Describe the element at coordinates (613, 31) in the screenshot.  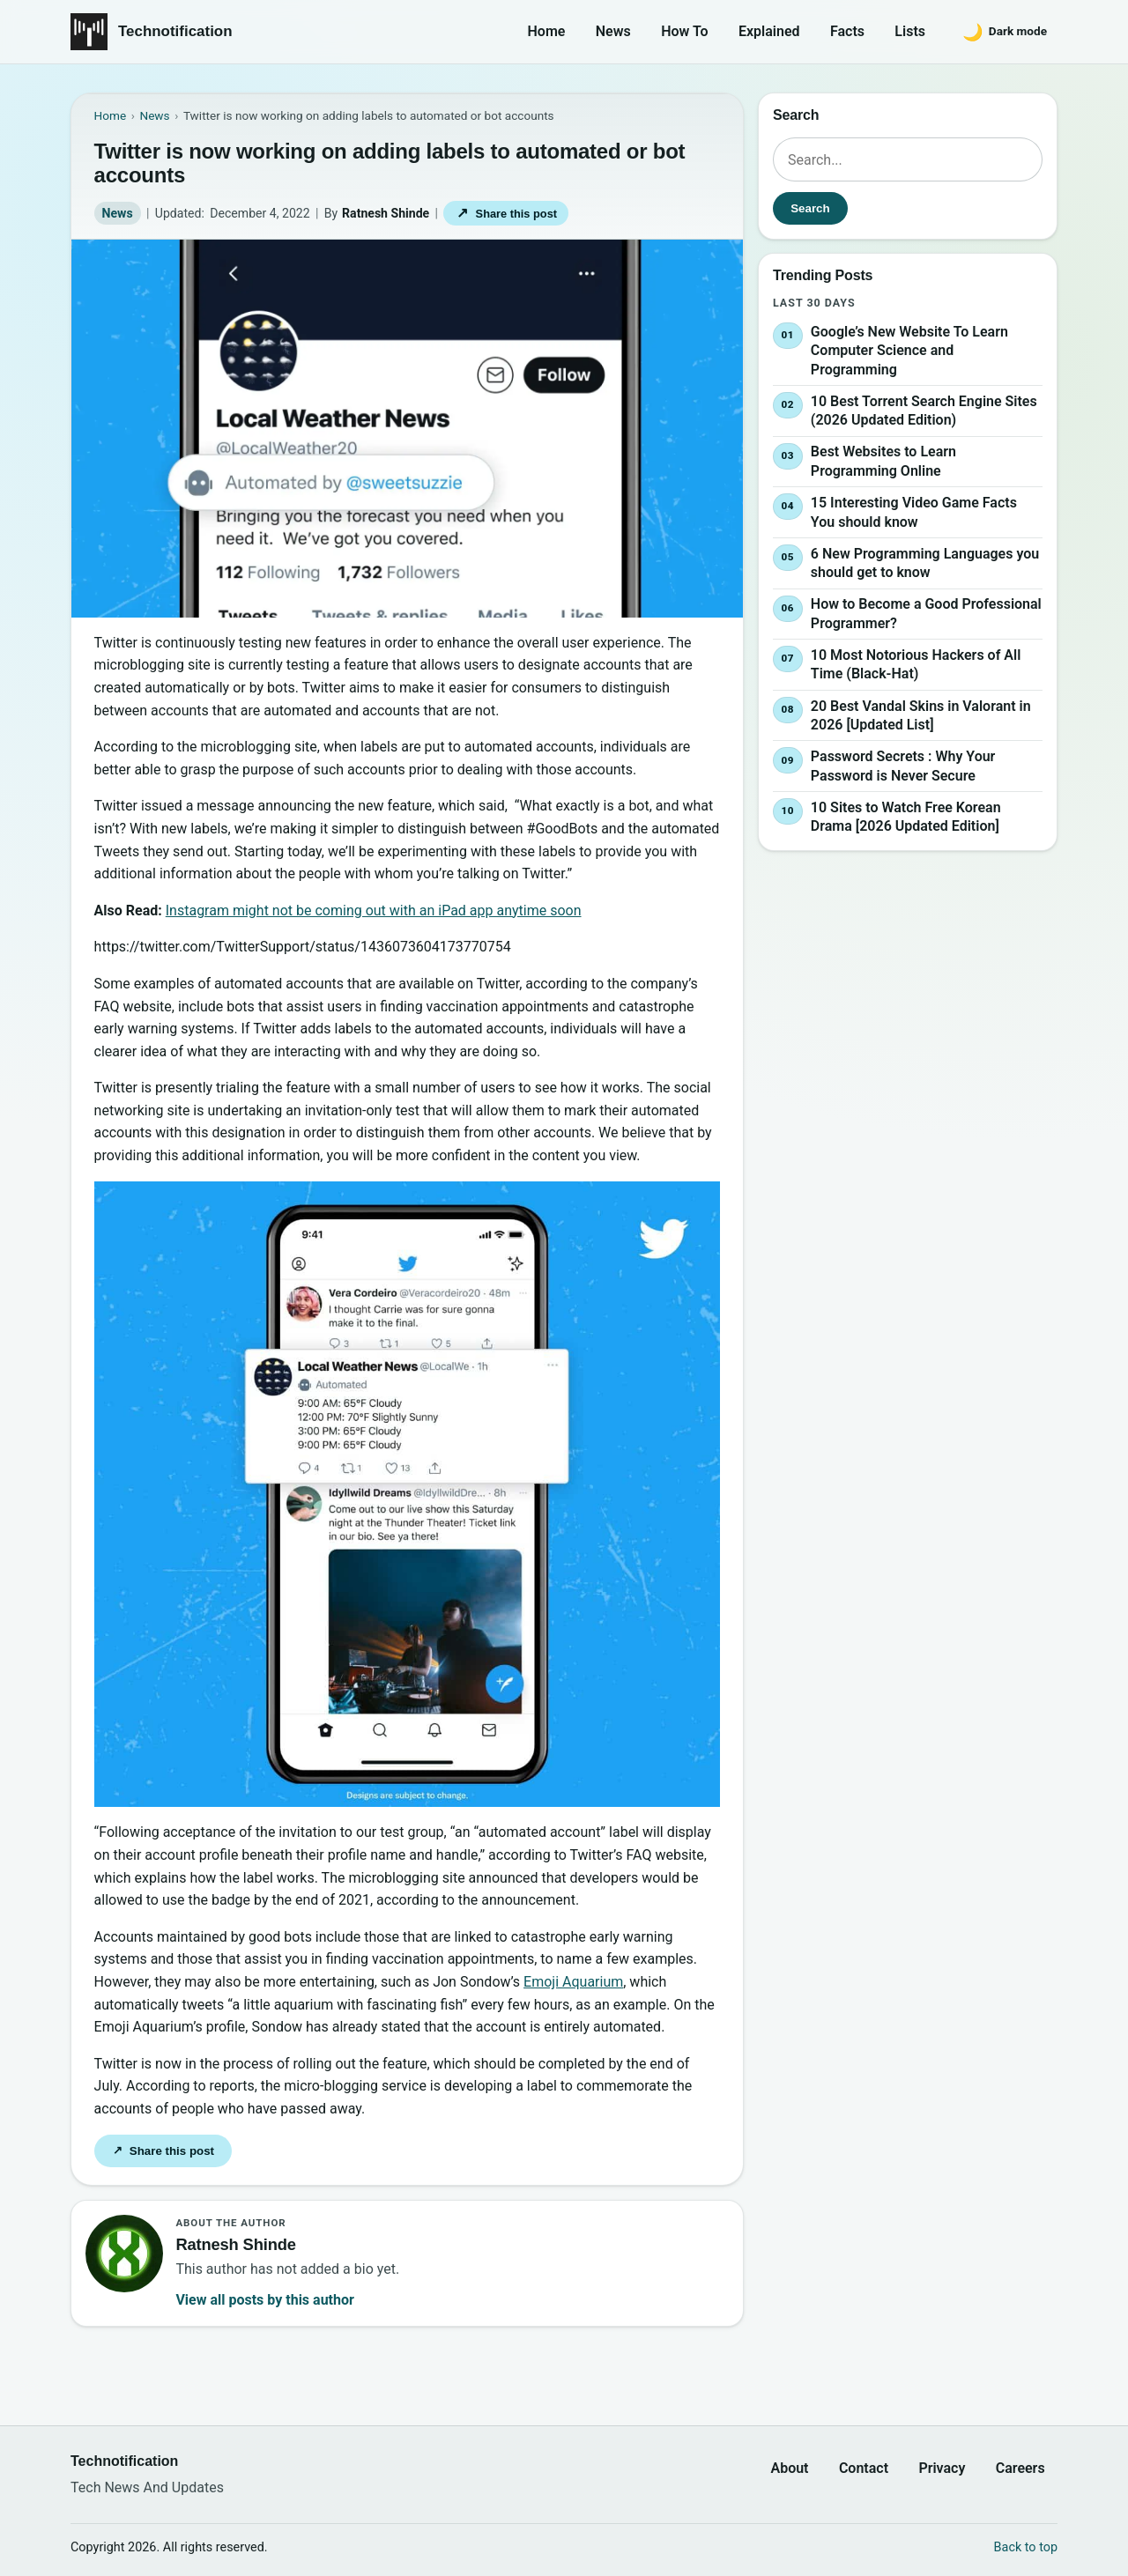
I see `News` at that location.